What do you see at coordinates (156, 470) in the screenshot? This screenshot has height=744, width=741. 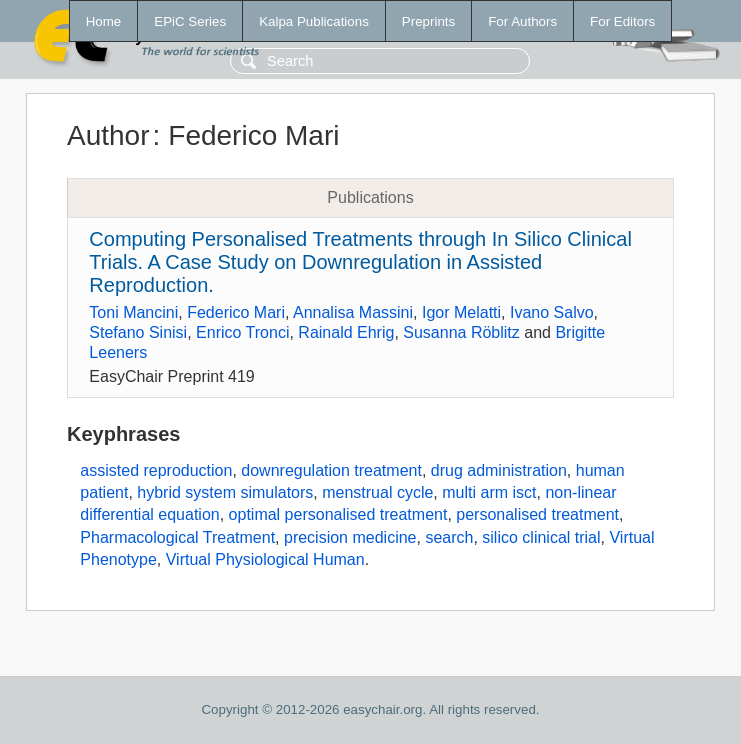 I see `assisted reproduction` at bounding box center [156, 470].